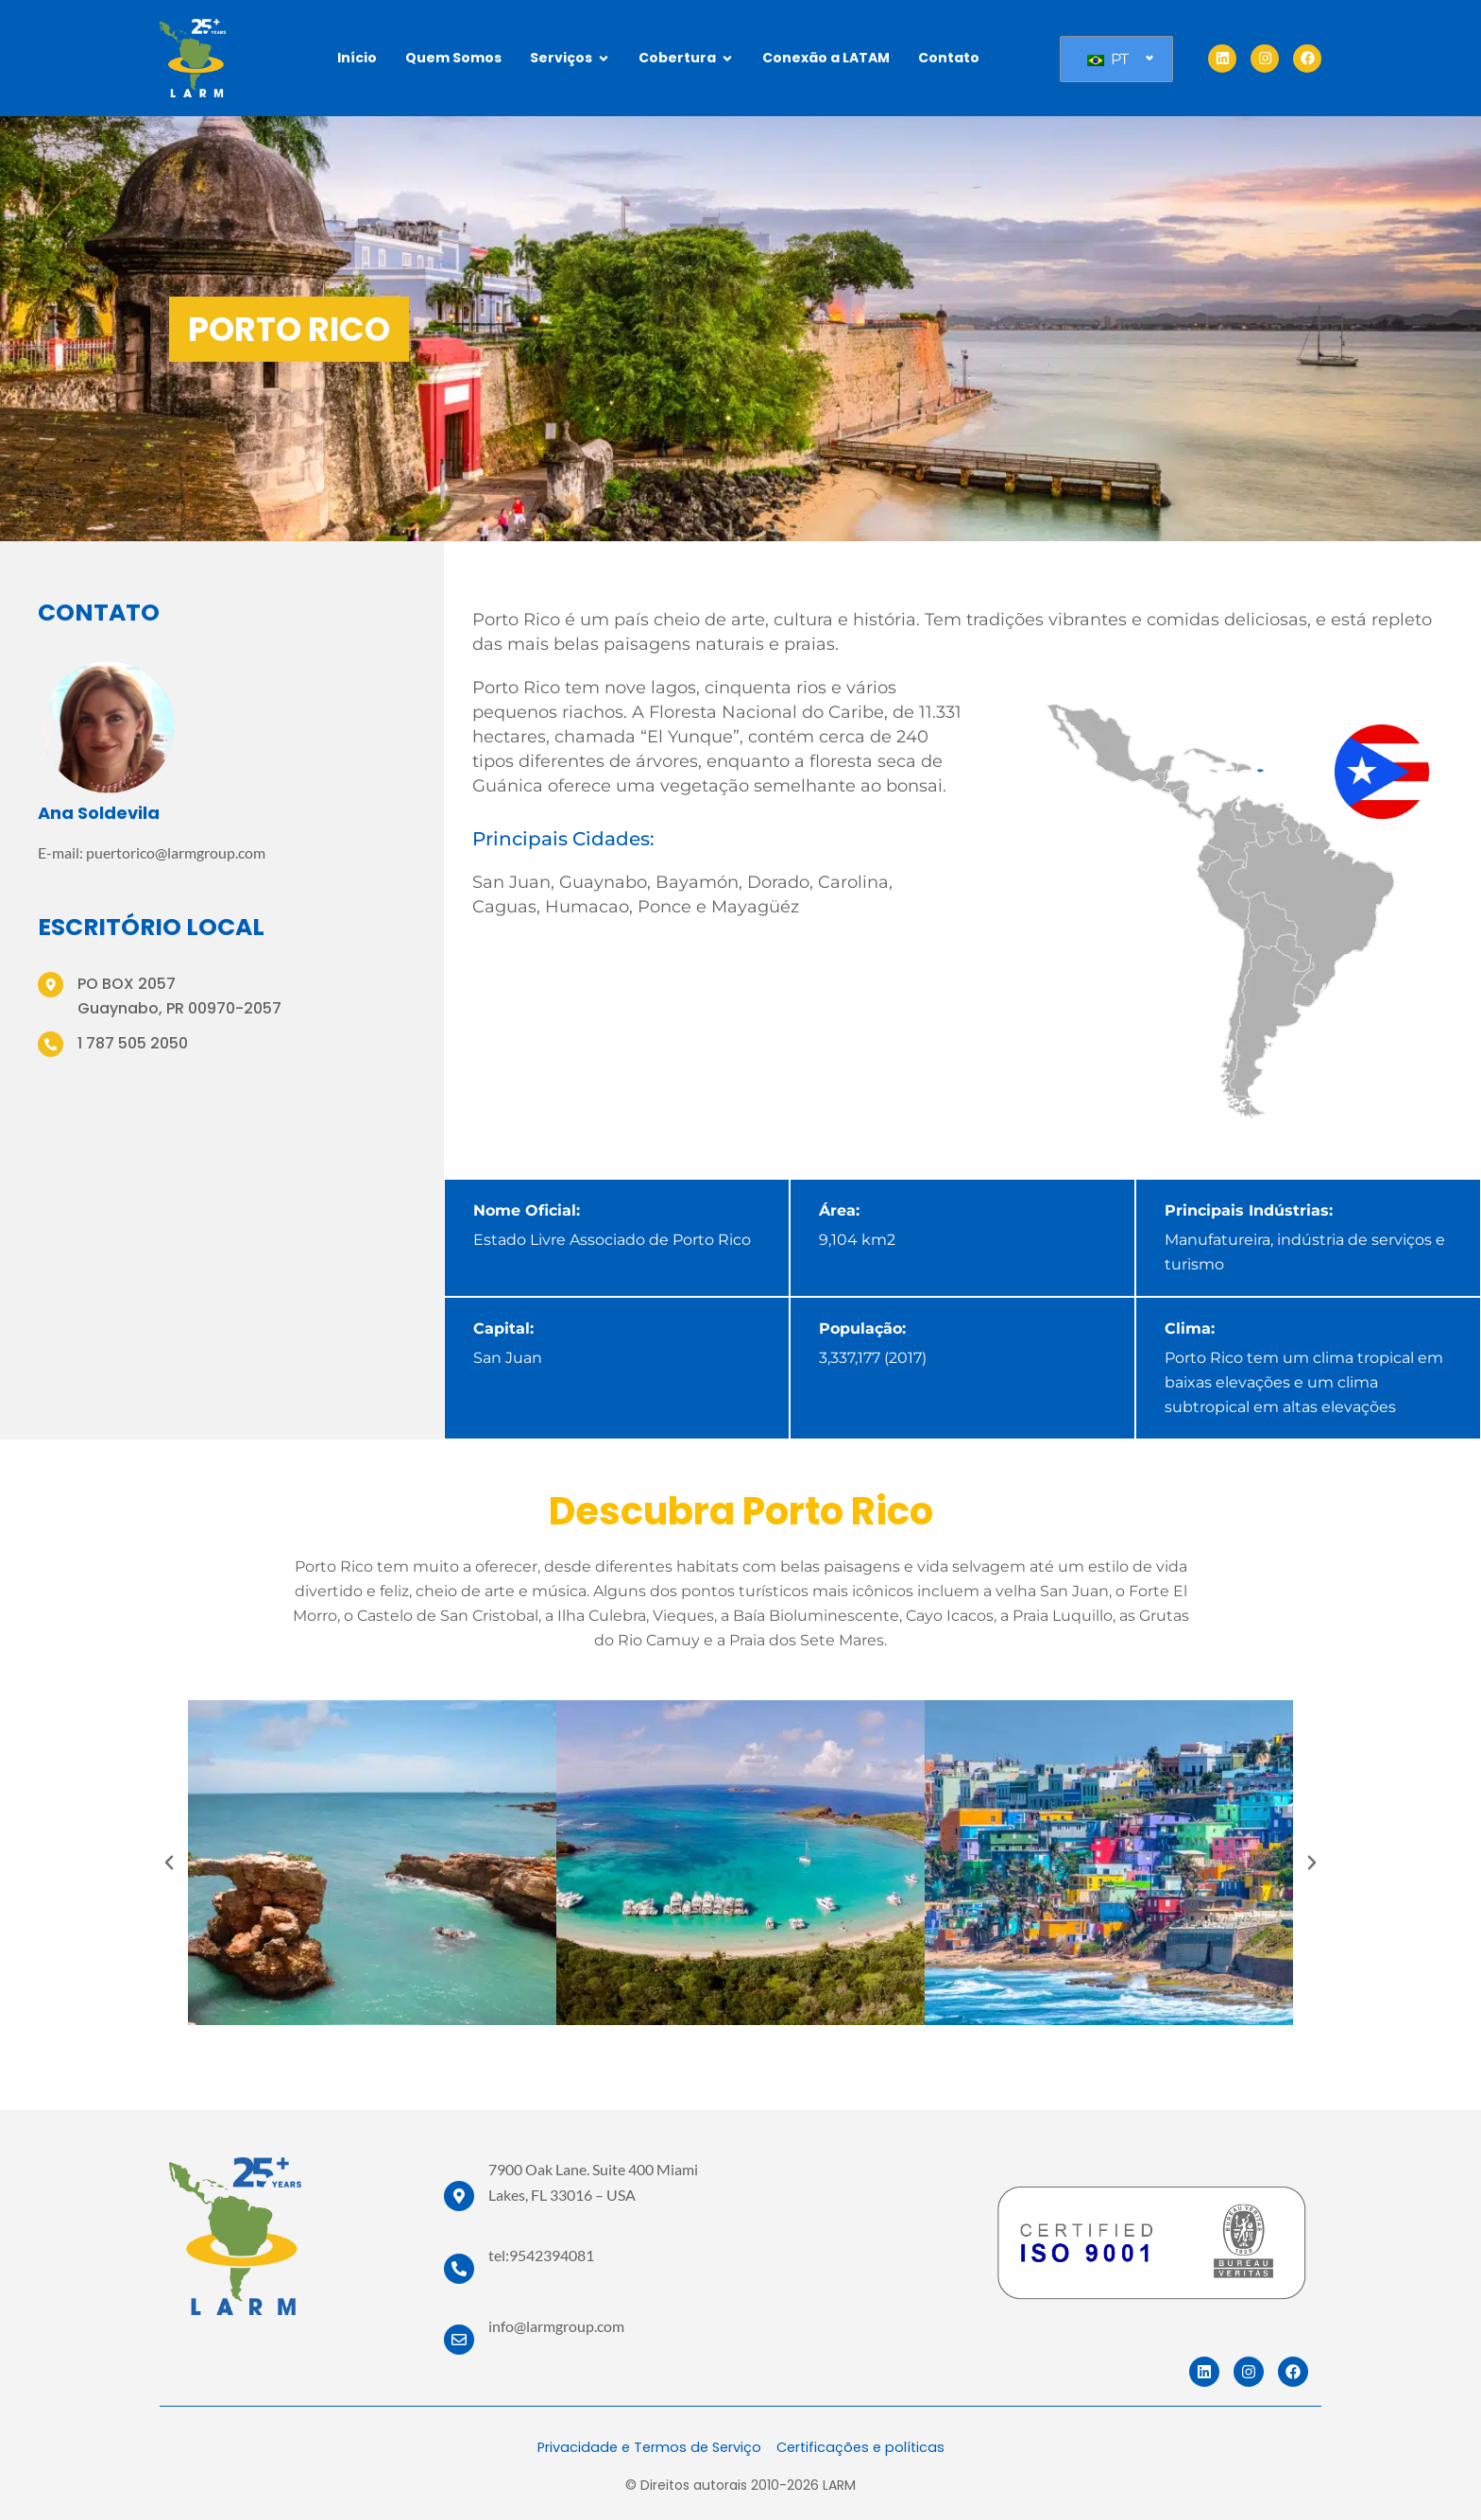  I want to click on [button], so click(169, 1862).